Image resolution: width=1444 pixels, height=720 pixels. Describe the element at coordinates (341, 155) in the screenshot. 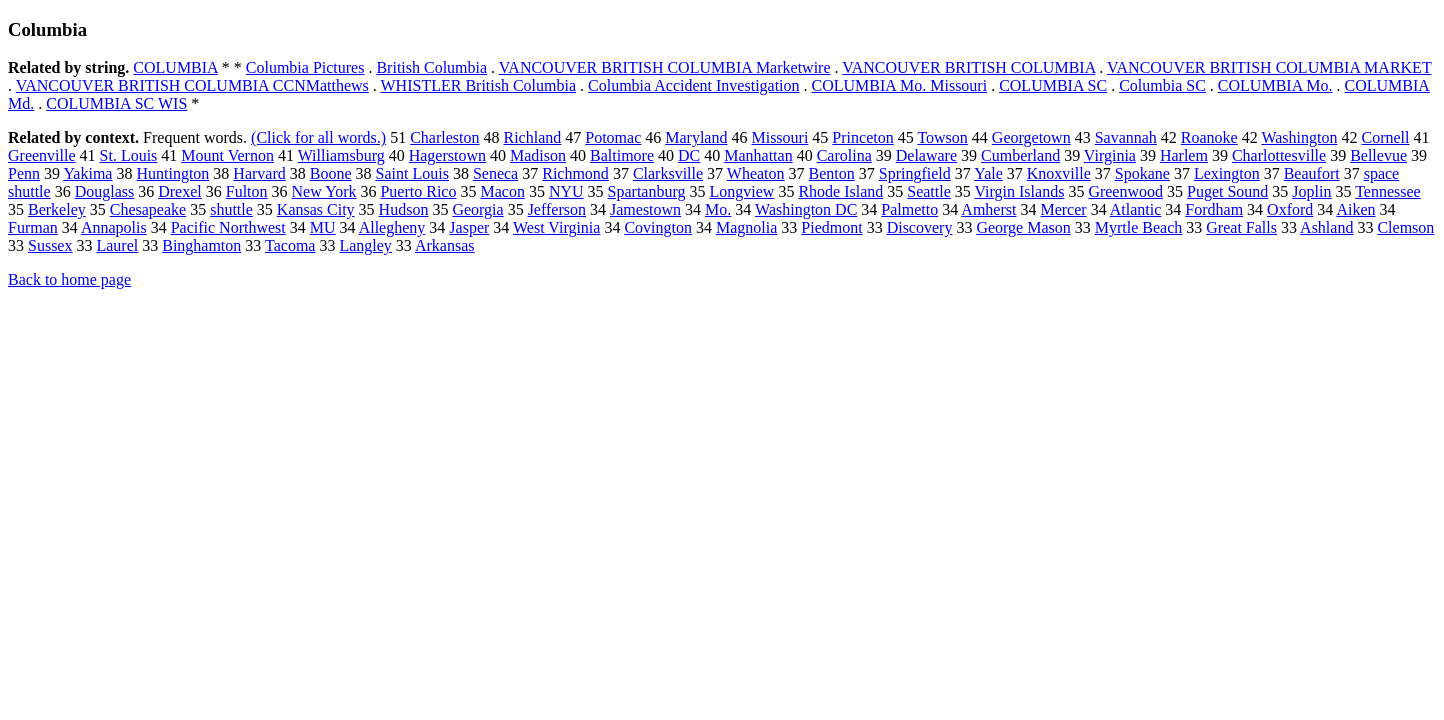

I see `Williamsburg` at that location.